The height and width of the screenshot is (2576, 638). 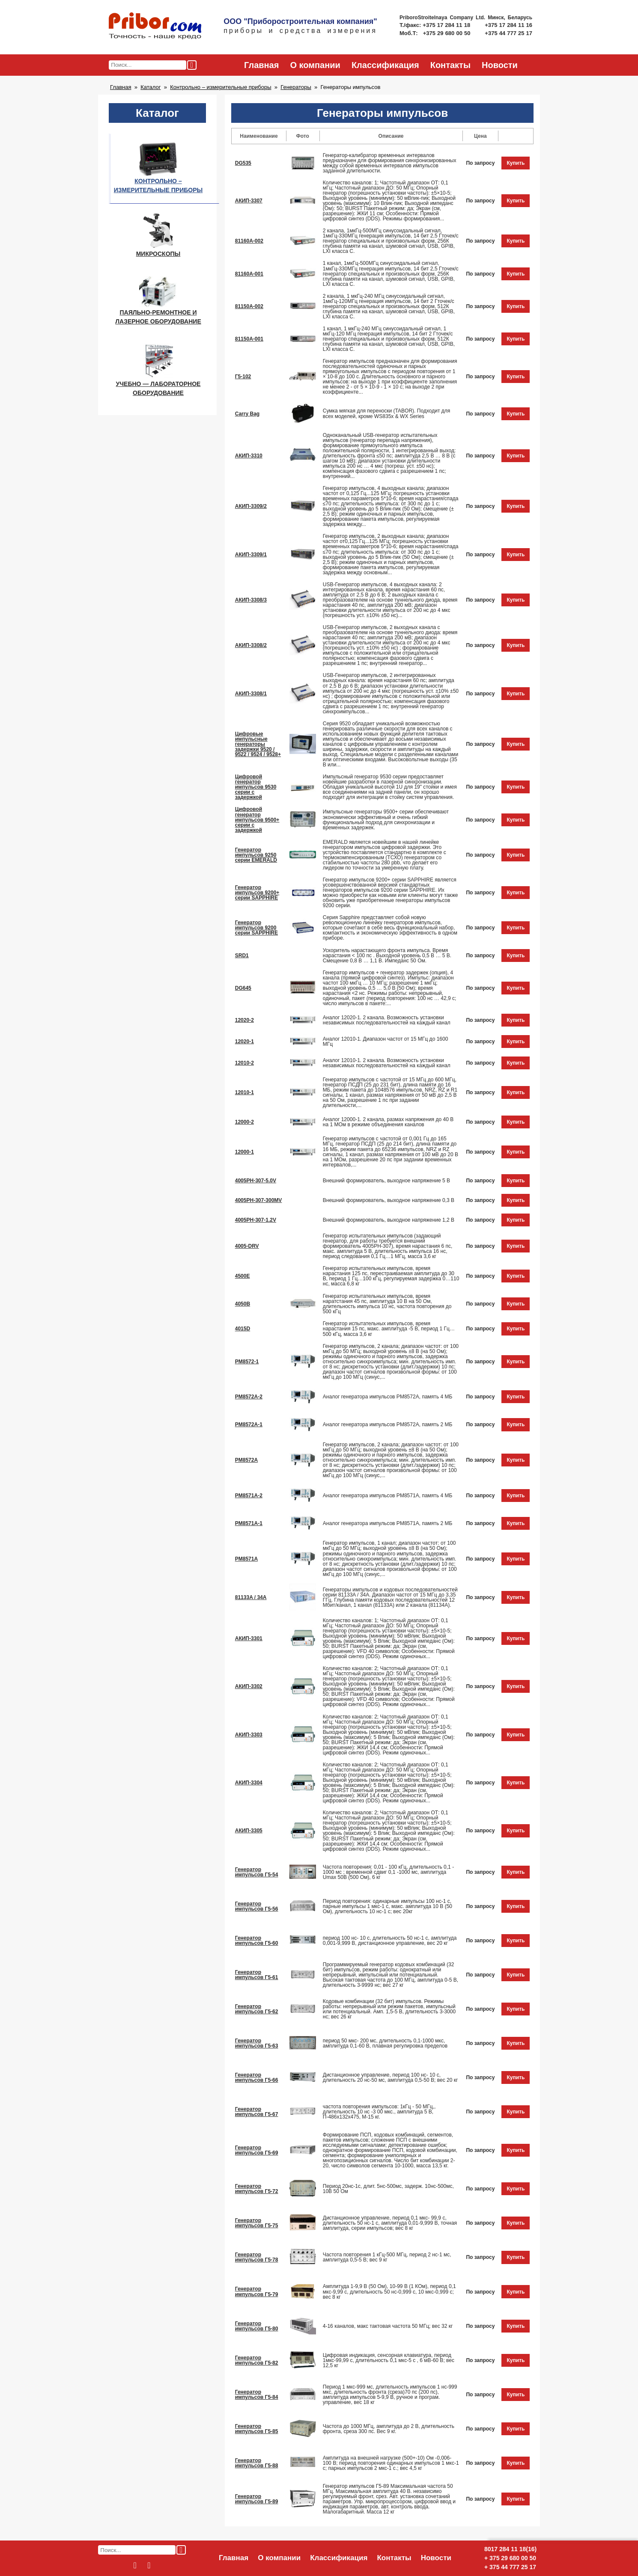 What do you see at coordinates (388, 1122) in the screenshot?
I see `Аналог 12000-1. 2 канала, размах напряжения до 40 В на 1 МОм в режиме объединения каналов` at bounding box center [388, 1122].